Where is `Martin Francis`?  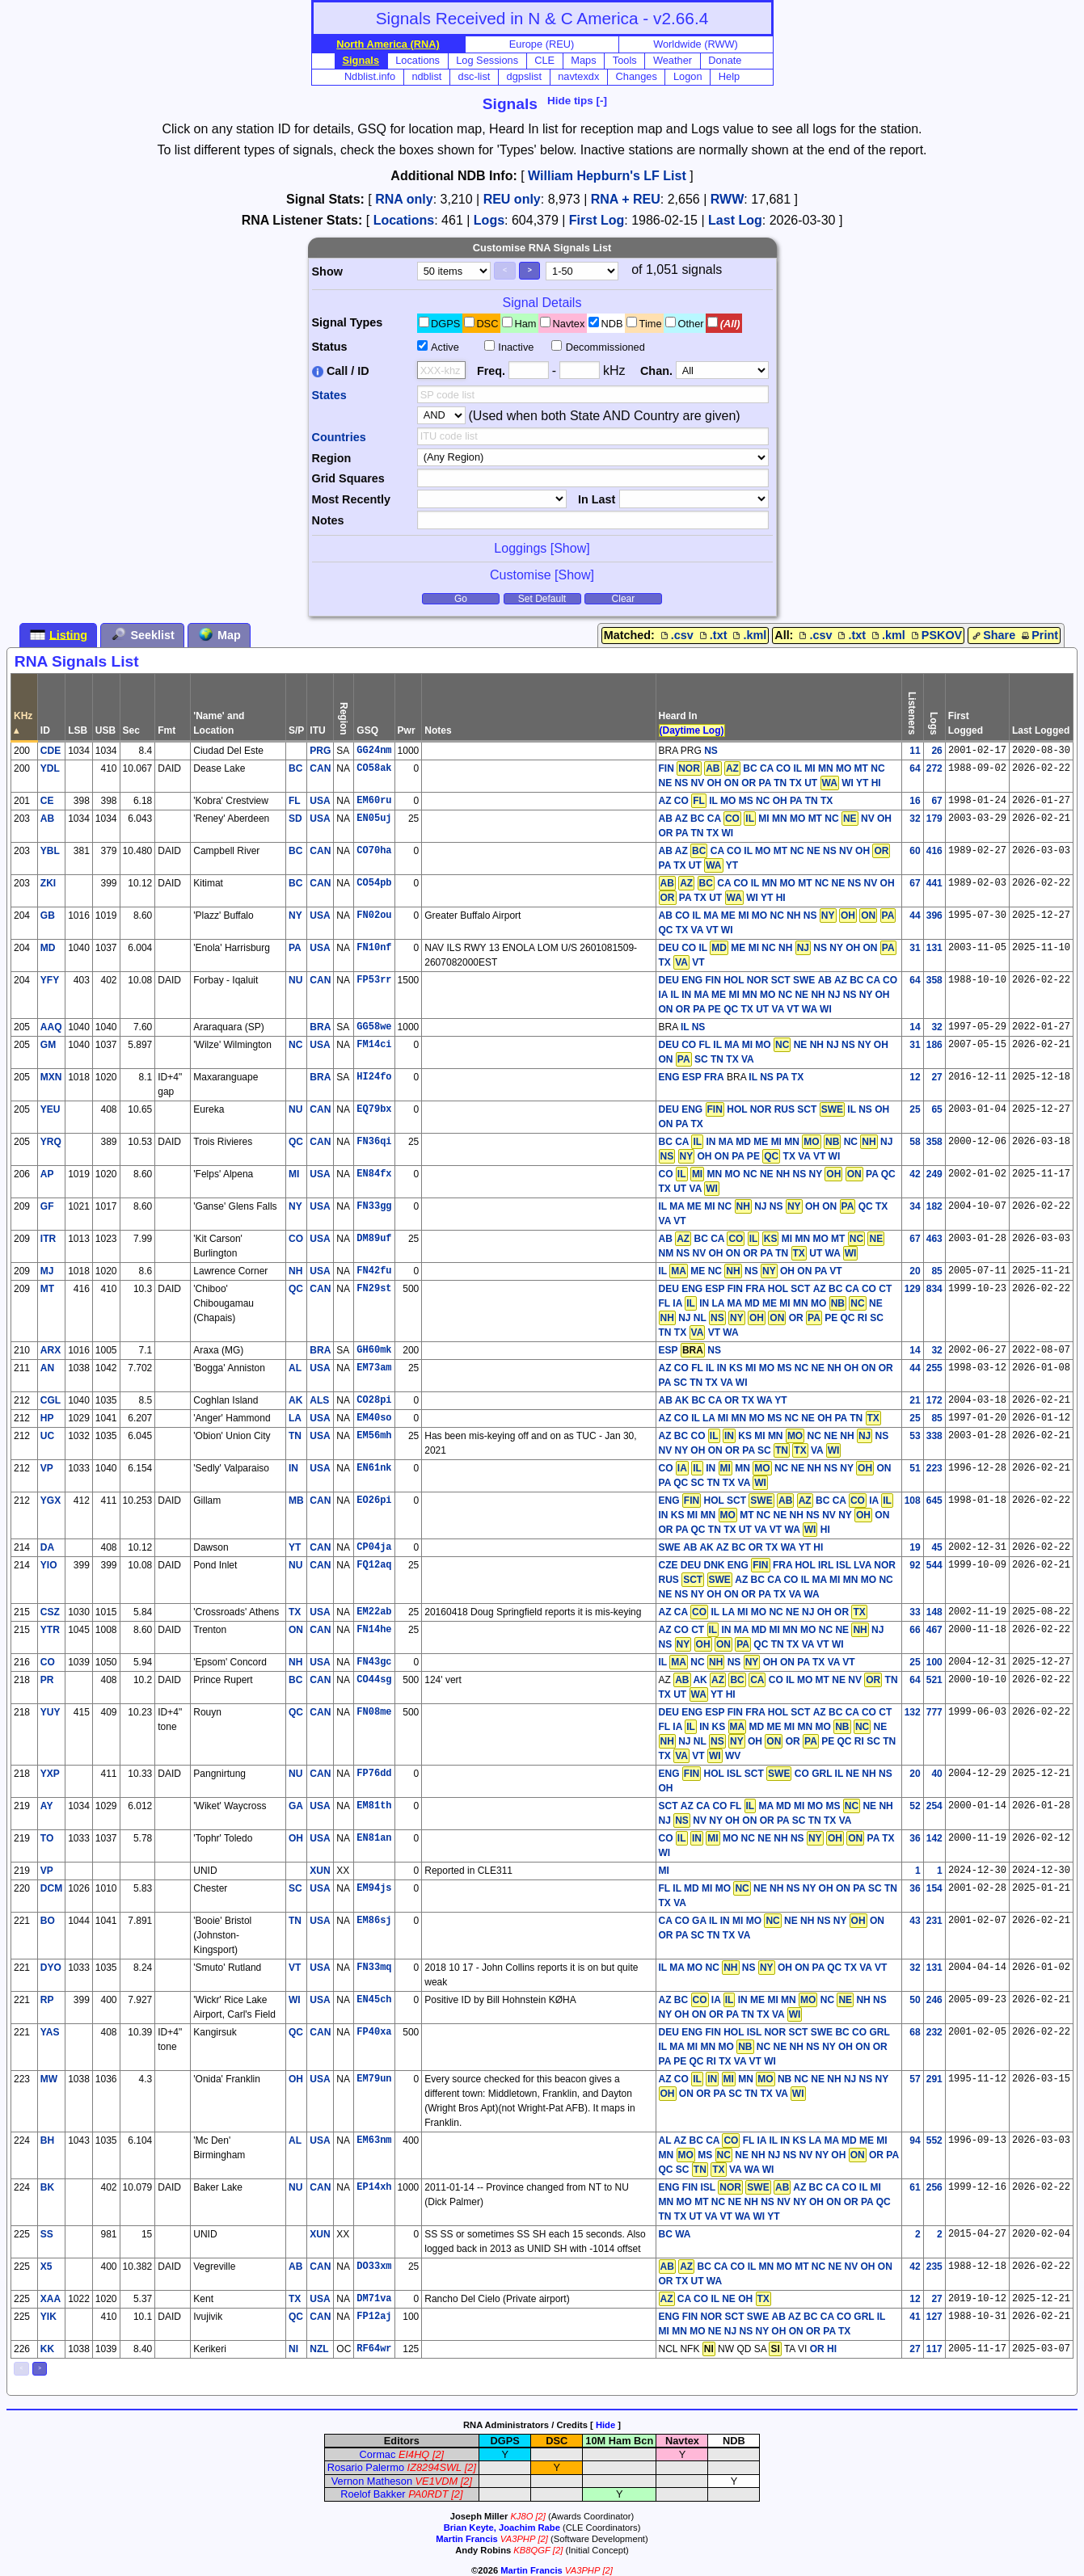 Martin Francis is located at coordinates (466, 2539).